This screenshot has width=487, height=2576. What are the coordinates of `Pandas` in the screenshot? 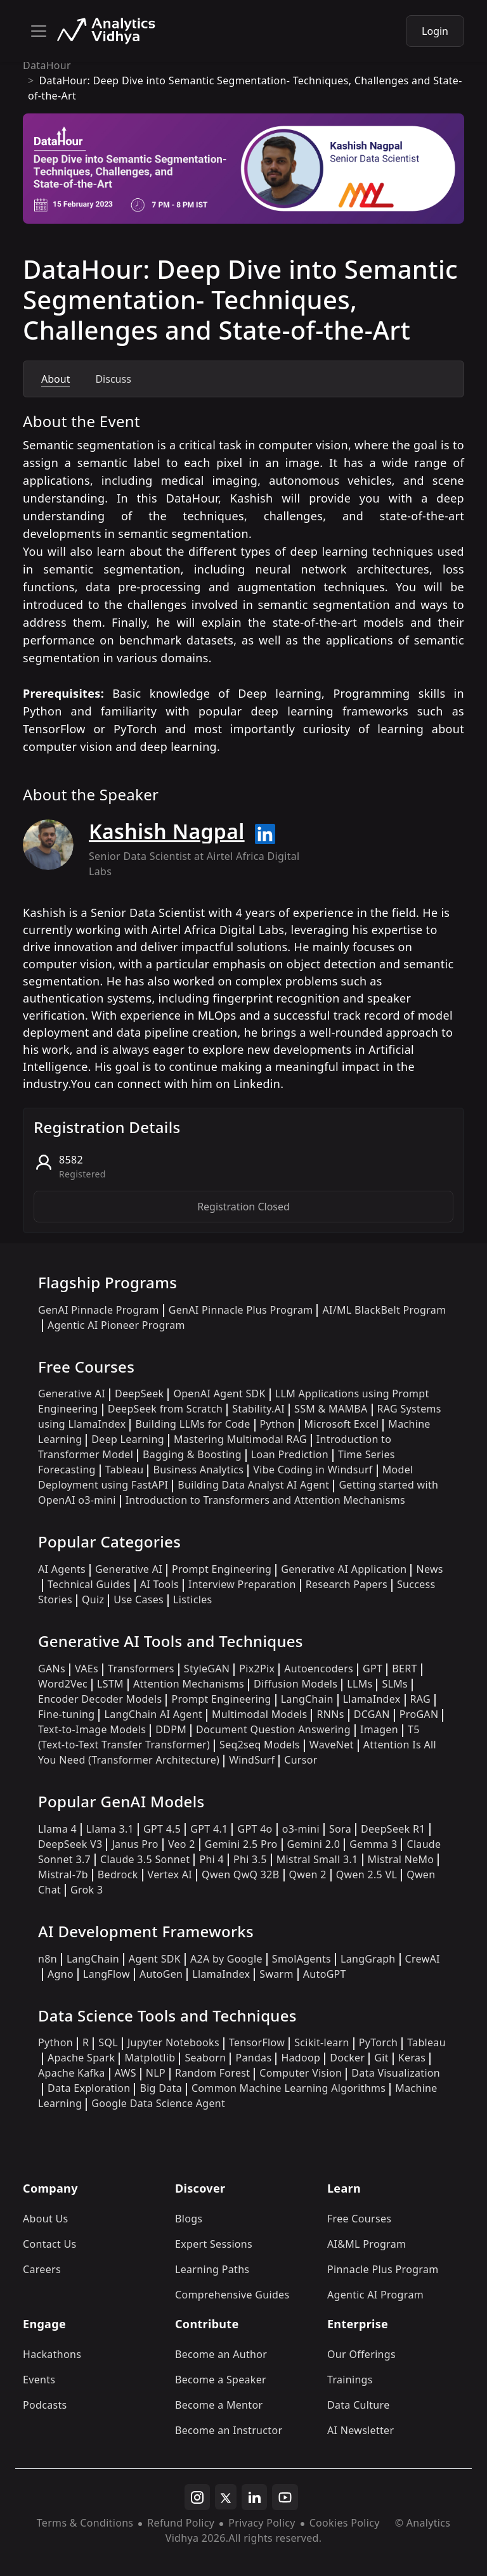 It's located at (253, 2058).